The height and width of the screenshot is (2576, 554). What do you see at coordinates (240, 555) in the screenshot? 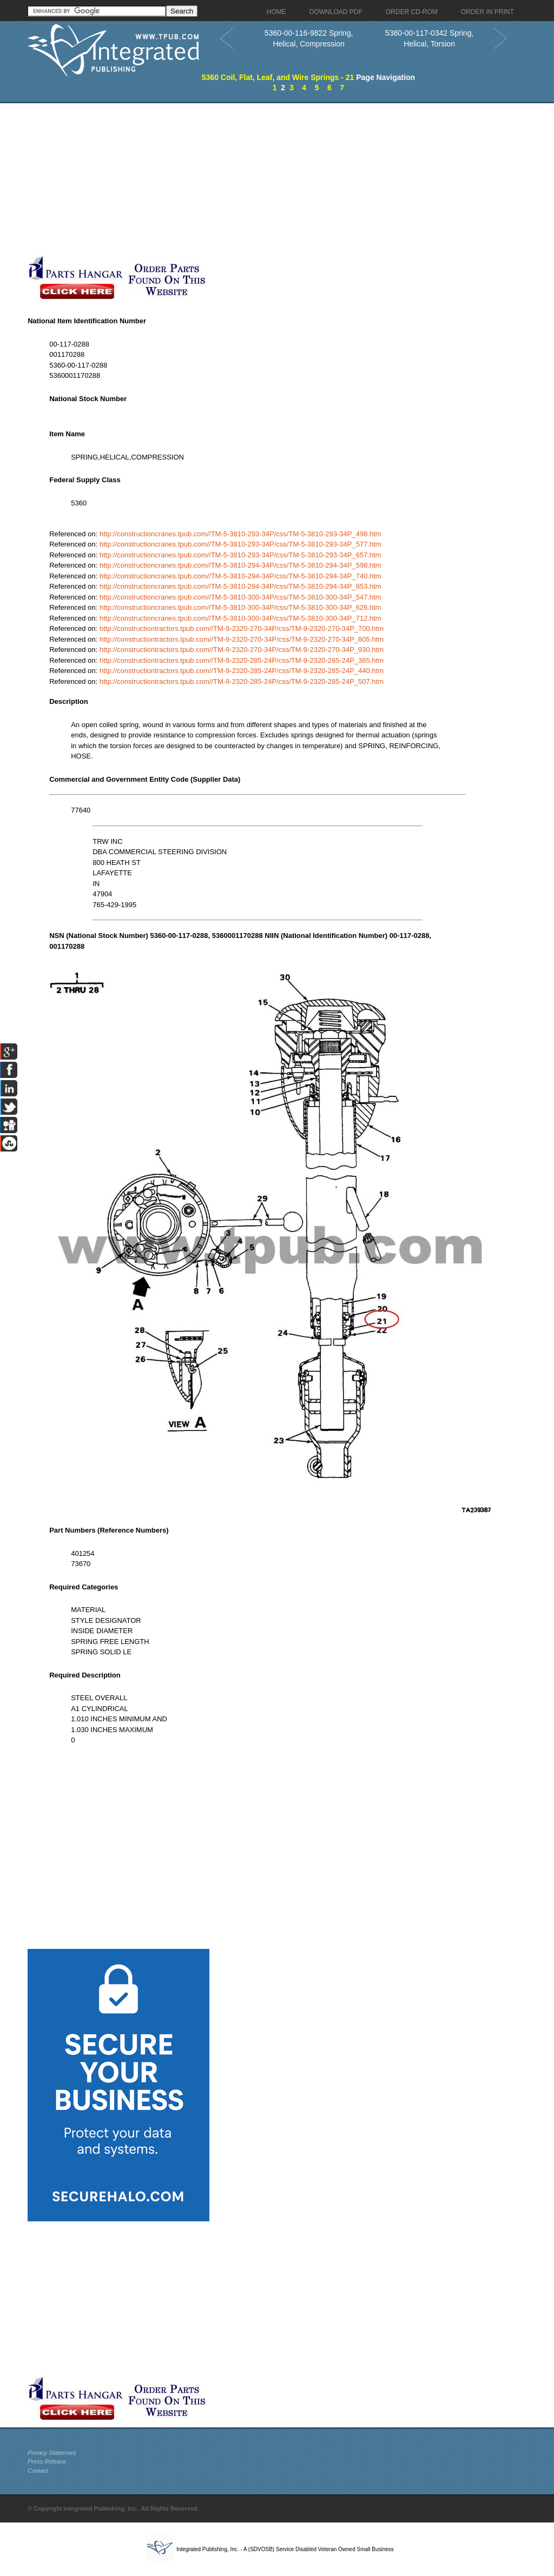
I see `http://constructioncranes.tpub.com//TM-5-3810-293-34P/css/TM-5-3810-293-34P_657.htm` at bounding box center [240, 555].